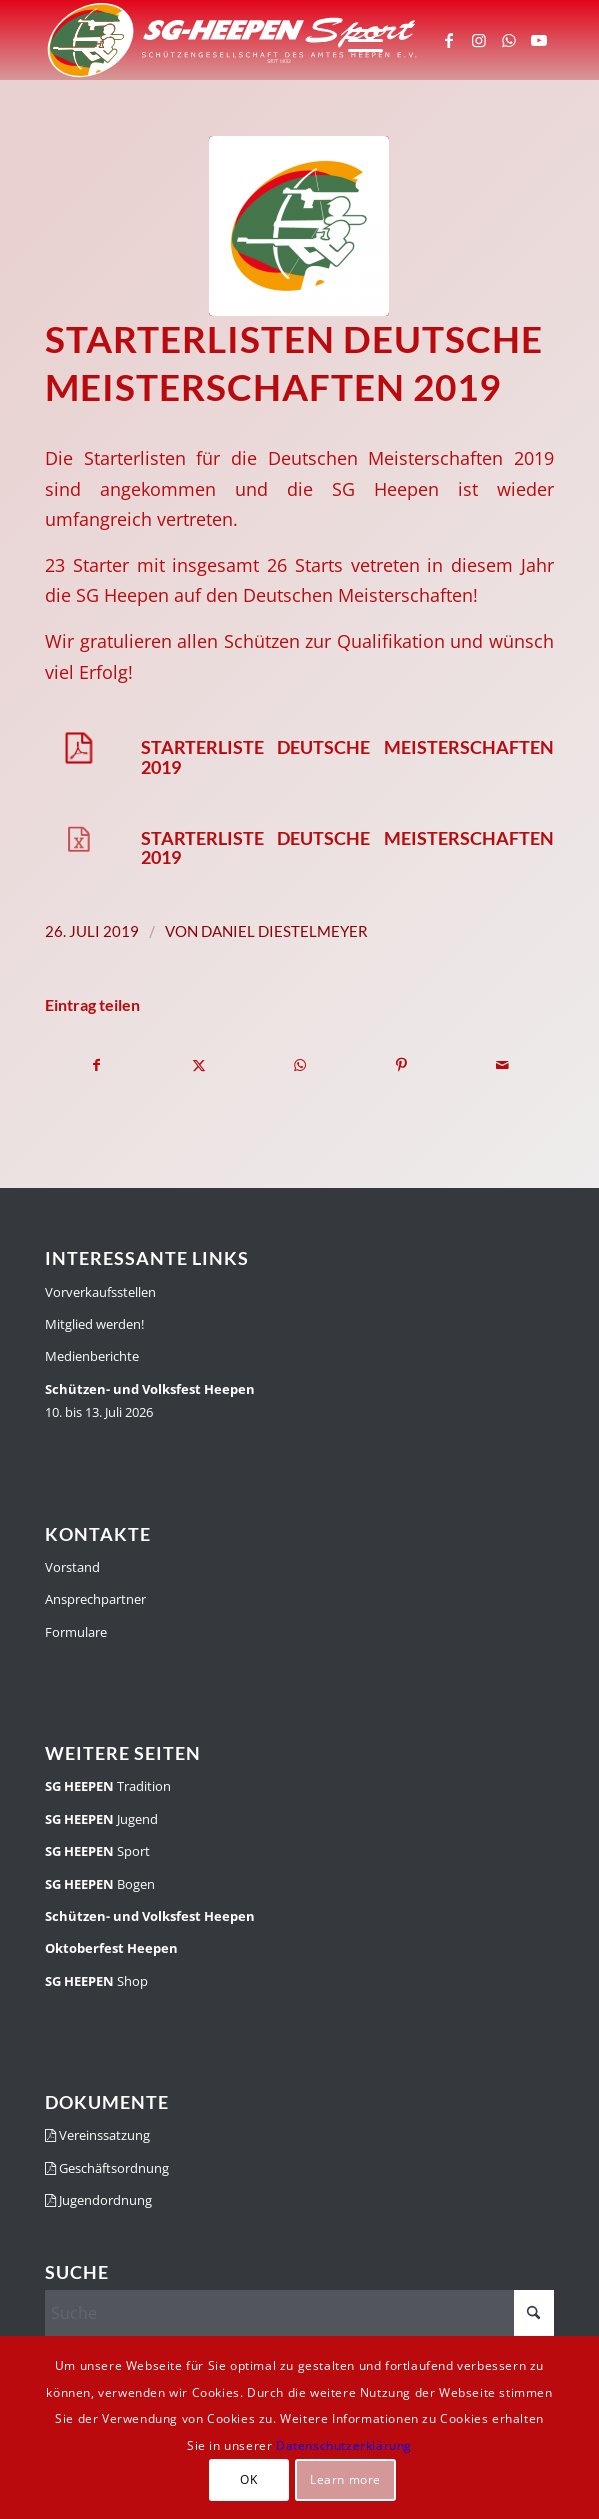 This screenshot has height=2519, width=599. I want to click on [Teilen auf WhatsApp], so click(300, 1065).